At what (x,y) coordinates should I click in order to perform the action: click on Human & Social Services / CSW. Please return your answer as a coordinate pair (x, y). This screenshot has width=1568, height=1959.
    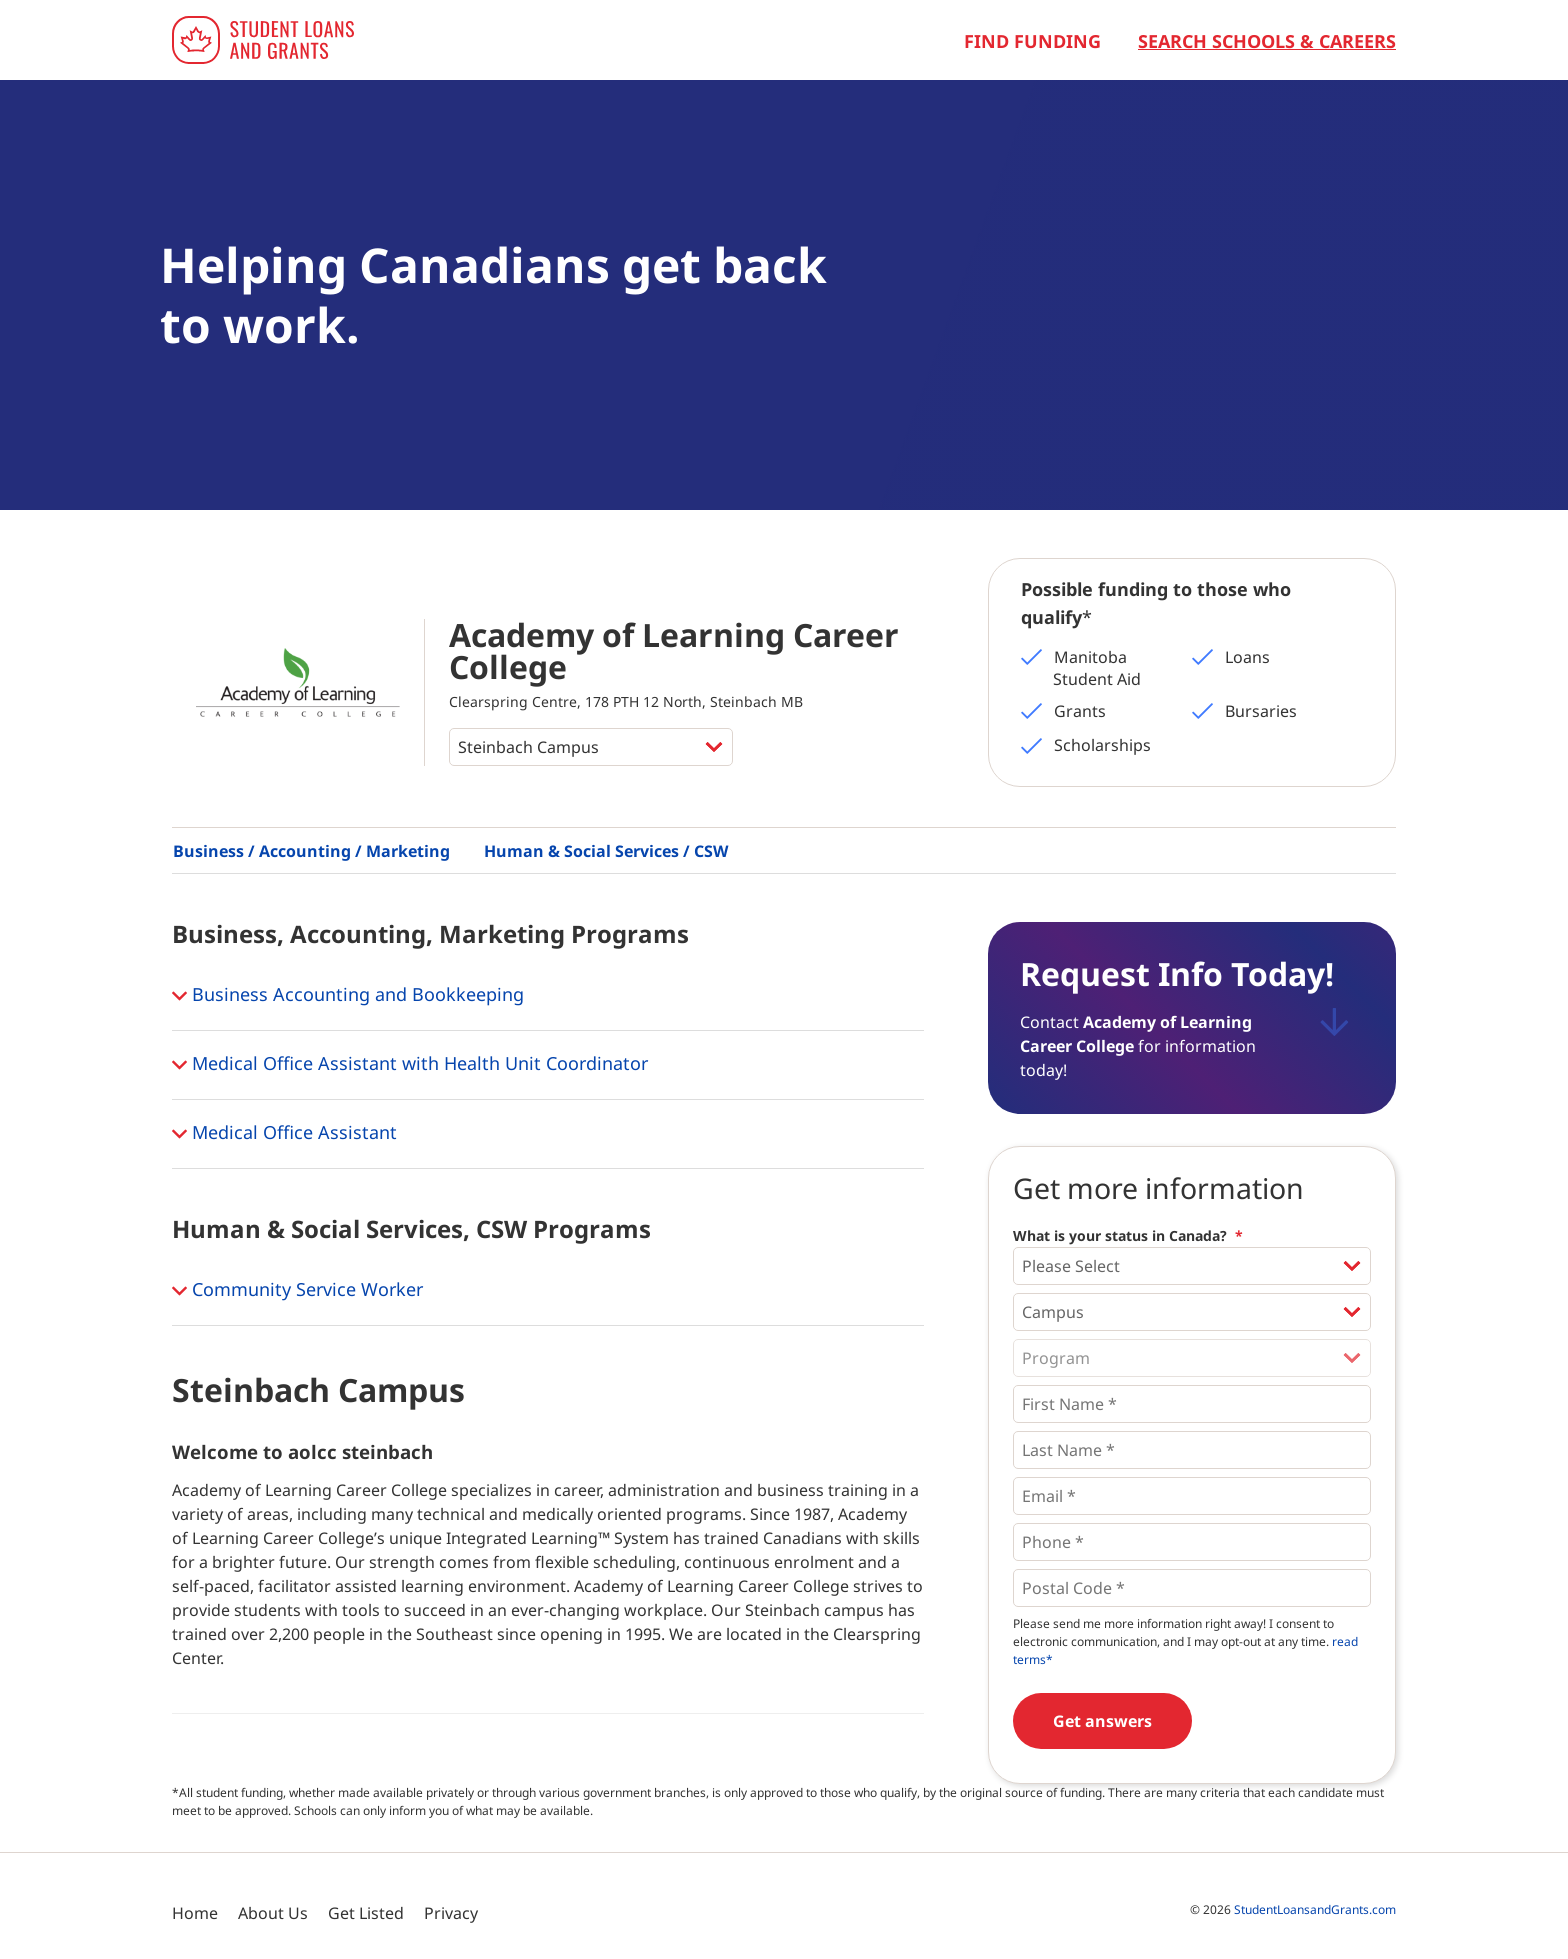
    Looking at the image, I should click on (606, 851).